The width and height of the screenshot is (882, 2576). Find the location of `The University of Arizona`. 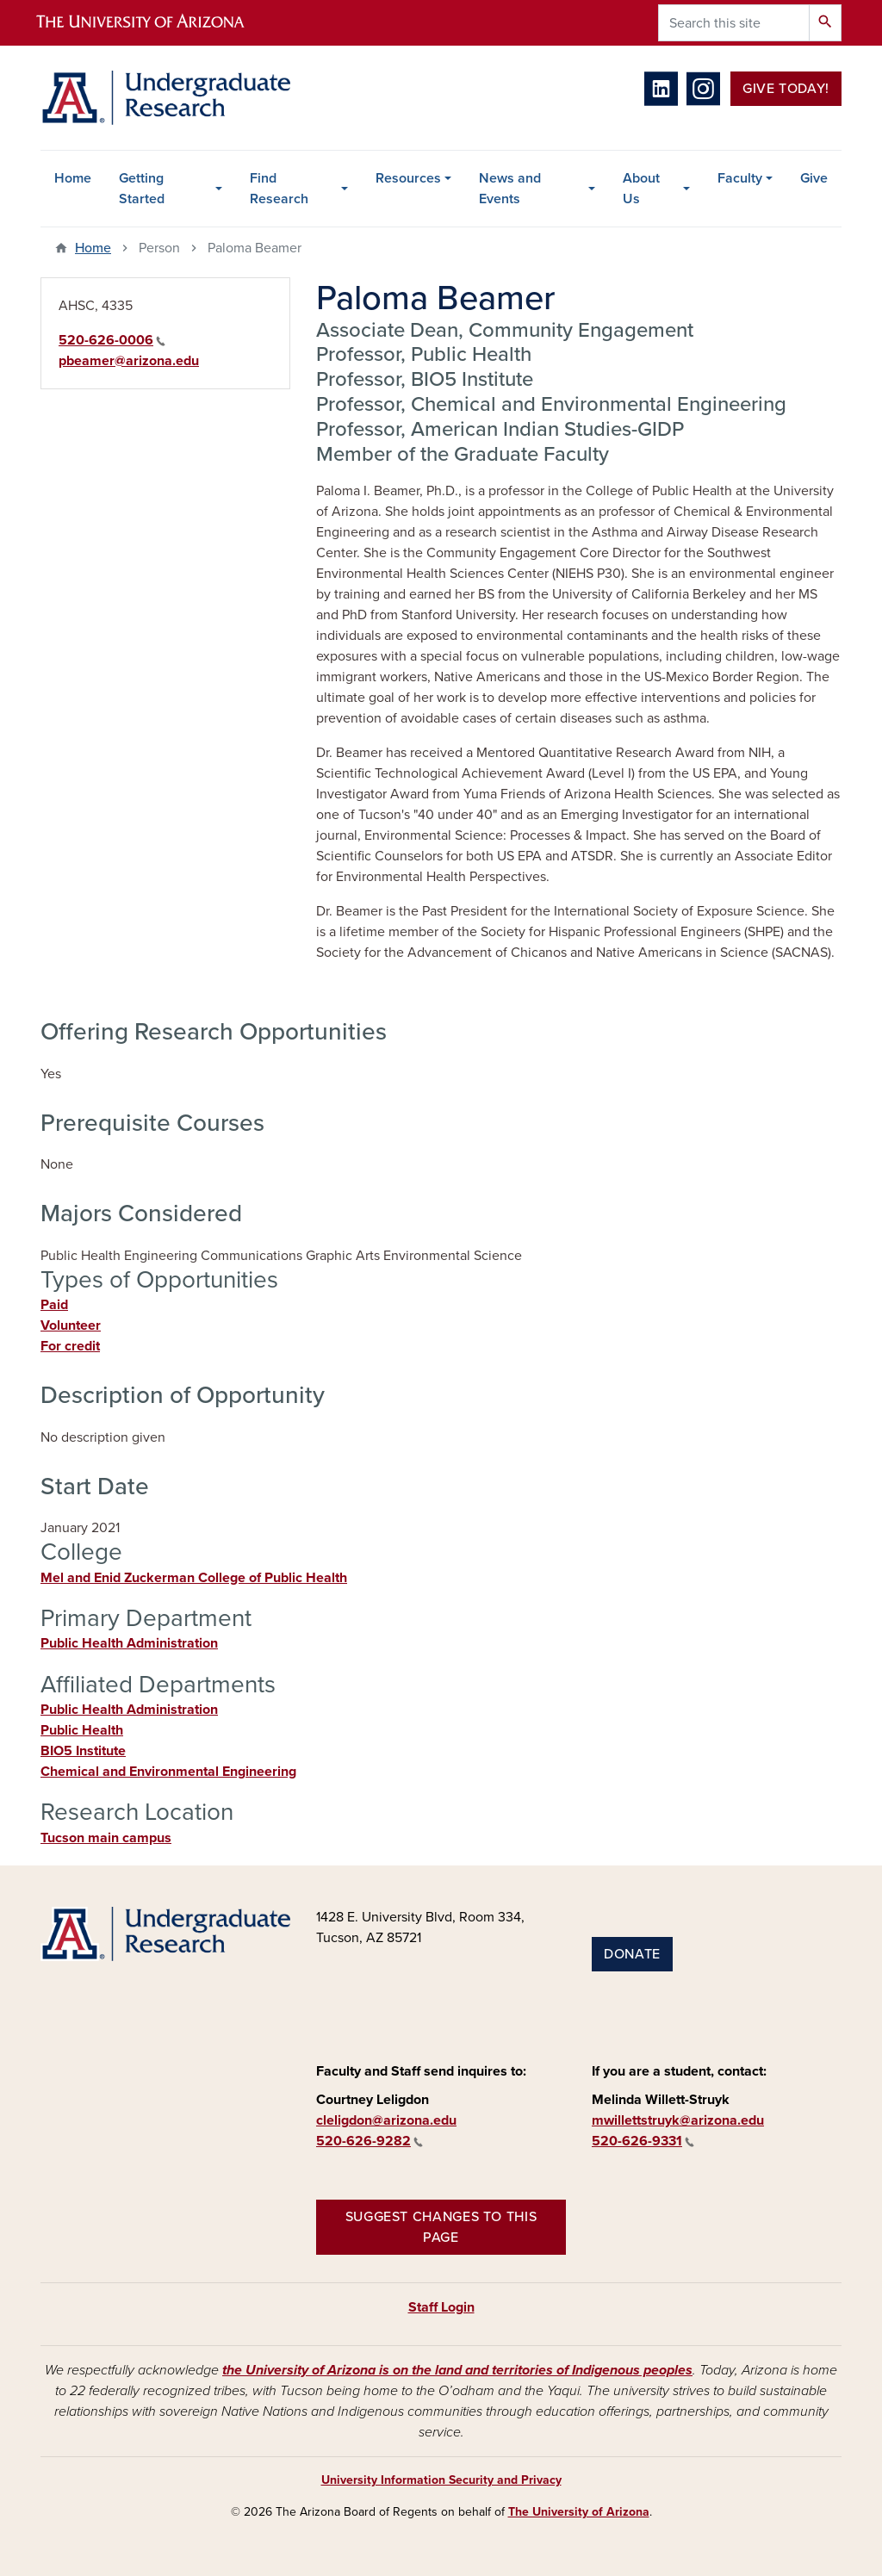

The University of Arizona is located at coordinates (578, 2512).